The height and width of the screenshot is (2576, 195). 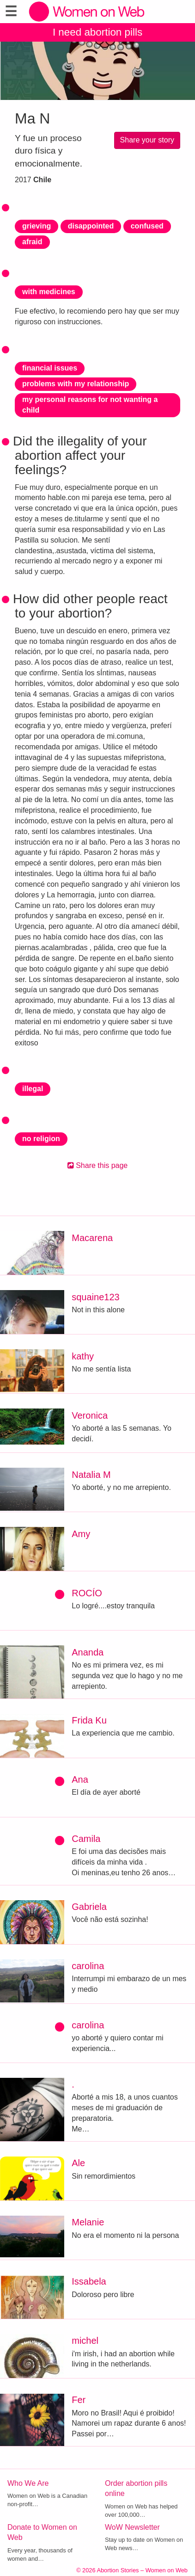 What do you see at coordinates (95, 1297) in the screenshot?
I see `squaine123` at bounding box center [95, 1297].